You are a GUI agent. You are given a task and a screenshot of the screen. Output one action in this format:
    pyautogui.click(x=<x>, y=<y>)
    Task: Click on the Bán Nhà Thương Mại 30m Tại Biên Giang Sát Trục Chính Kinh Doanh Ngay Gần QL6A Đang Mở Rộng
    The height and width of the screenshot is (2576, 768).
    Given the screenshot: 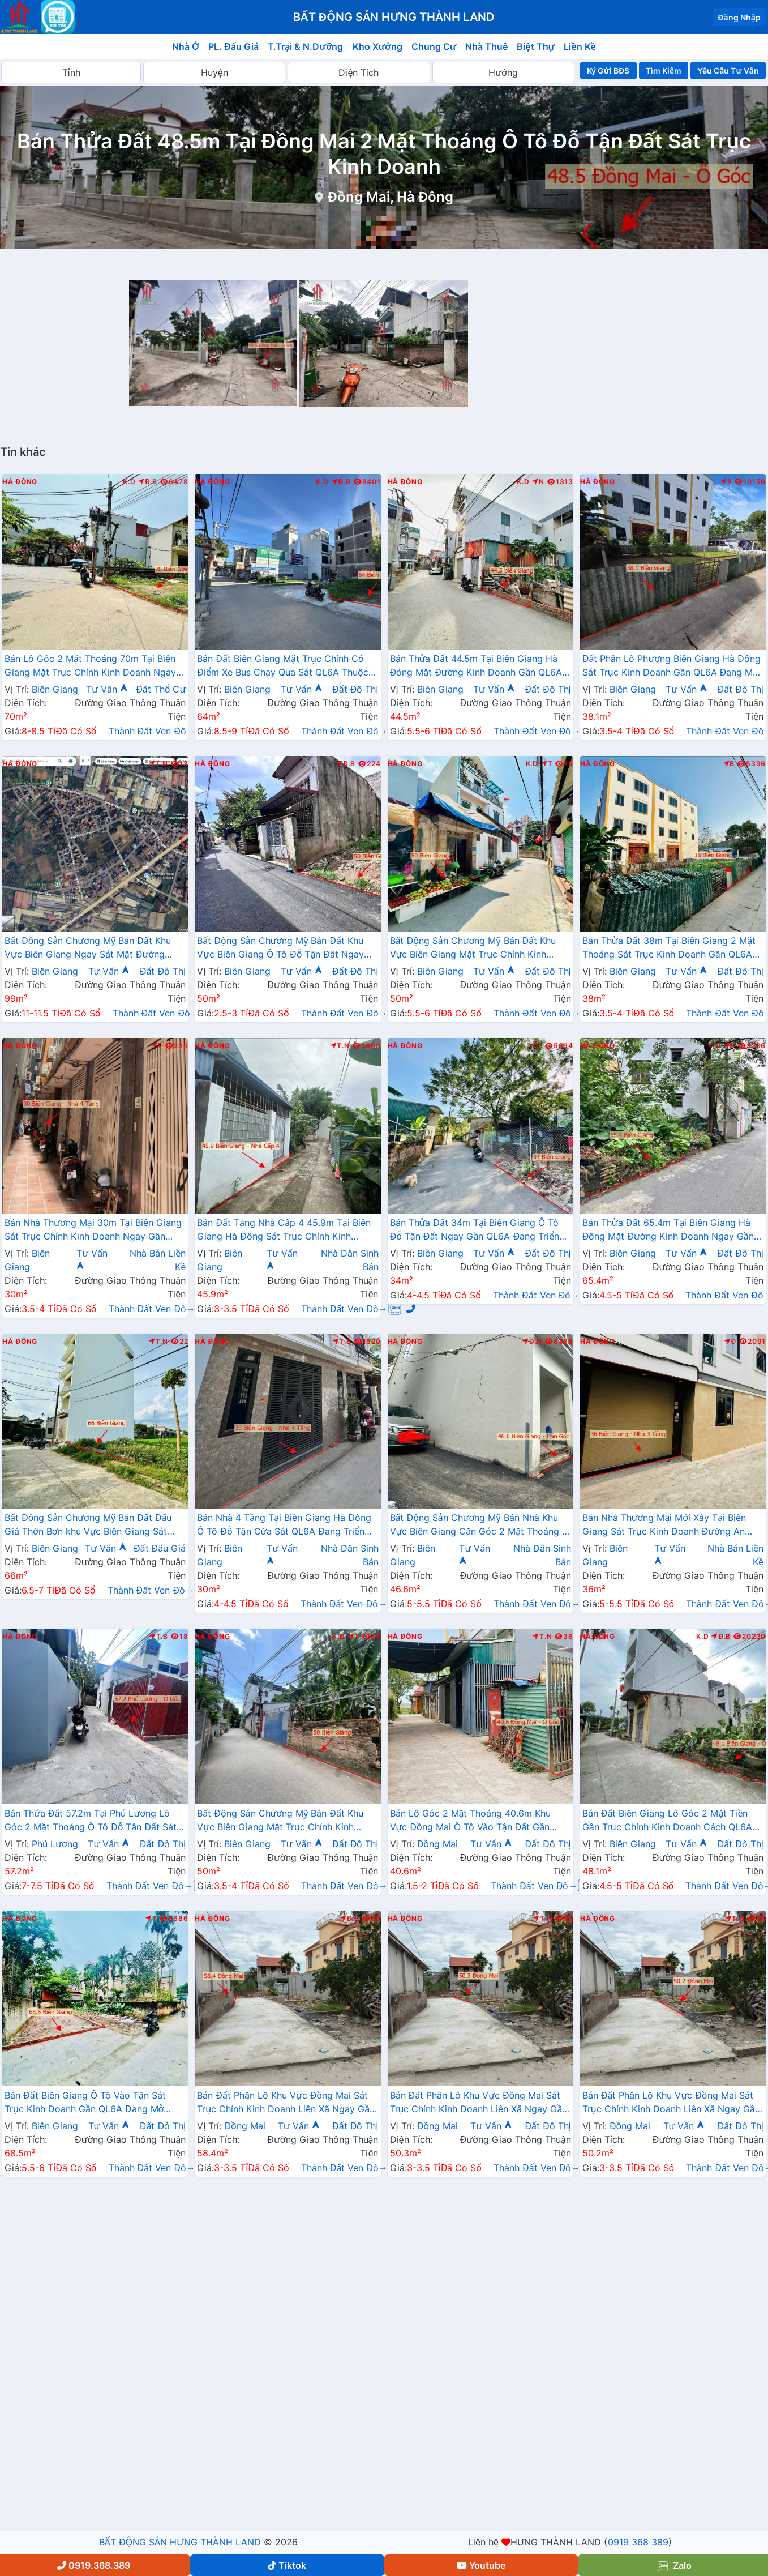 What is the action you would take?
    pyautogui.click(x=93, y=1230)
    